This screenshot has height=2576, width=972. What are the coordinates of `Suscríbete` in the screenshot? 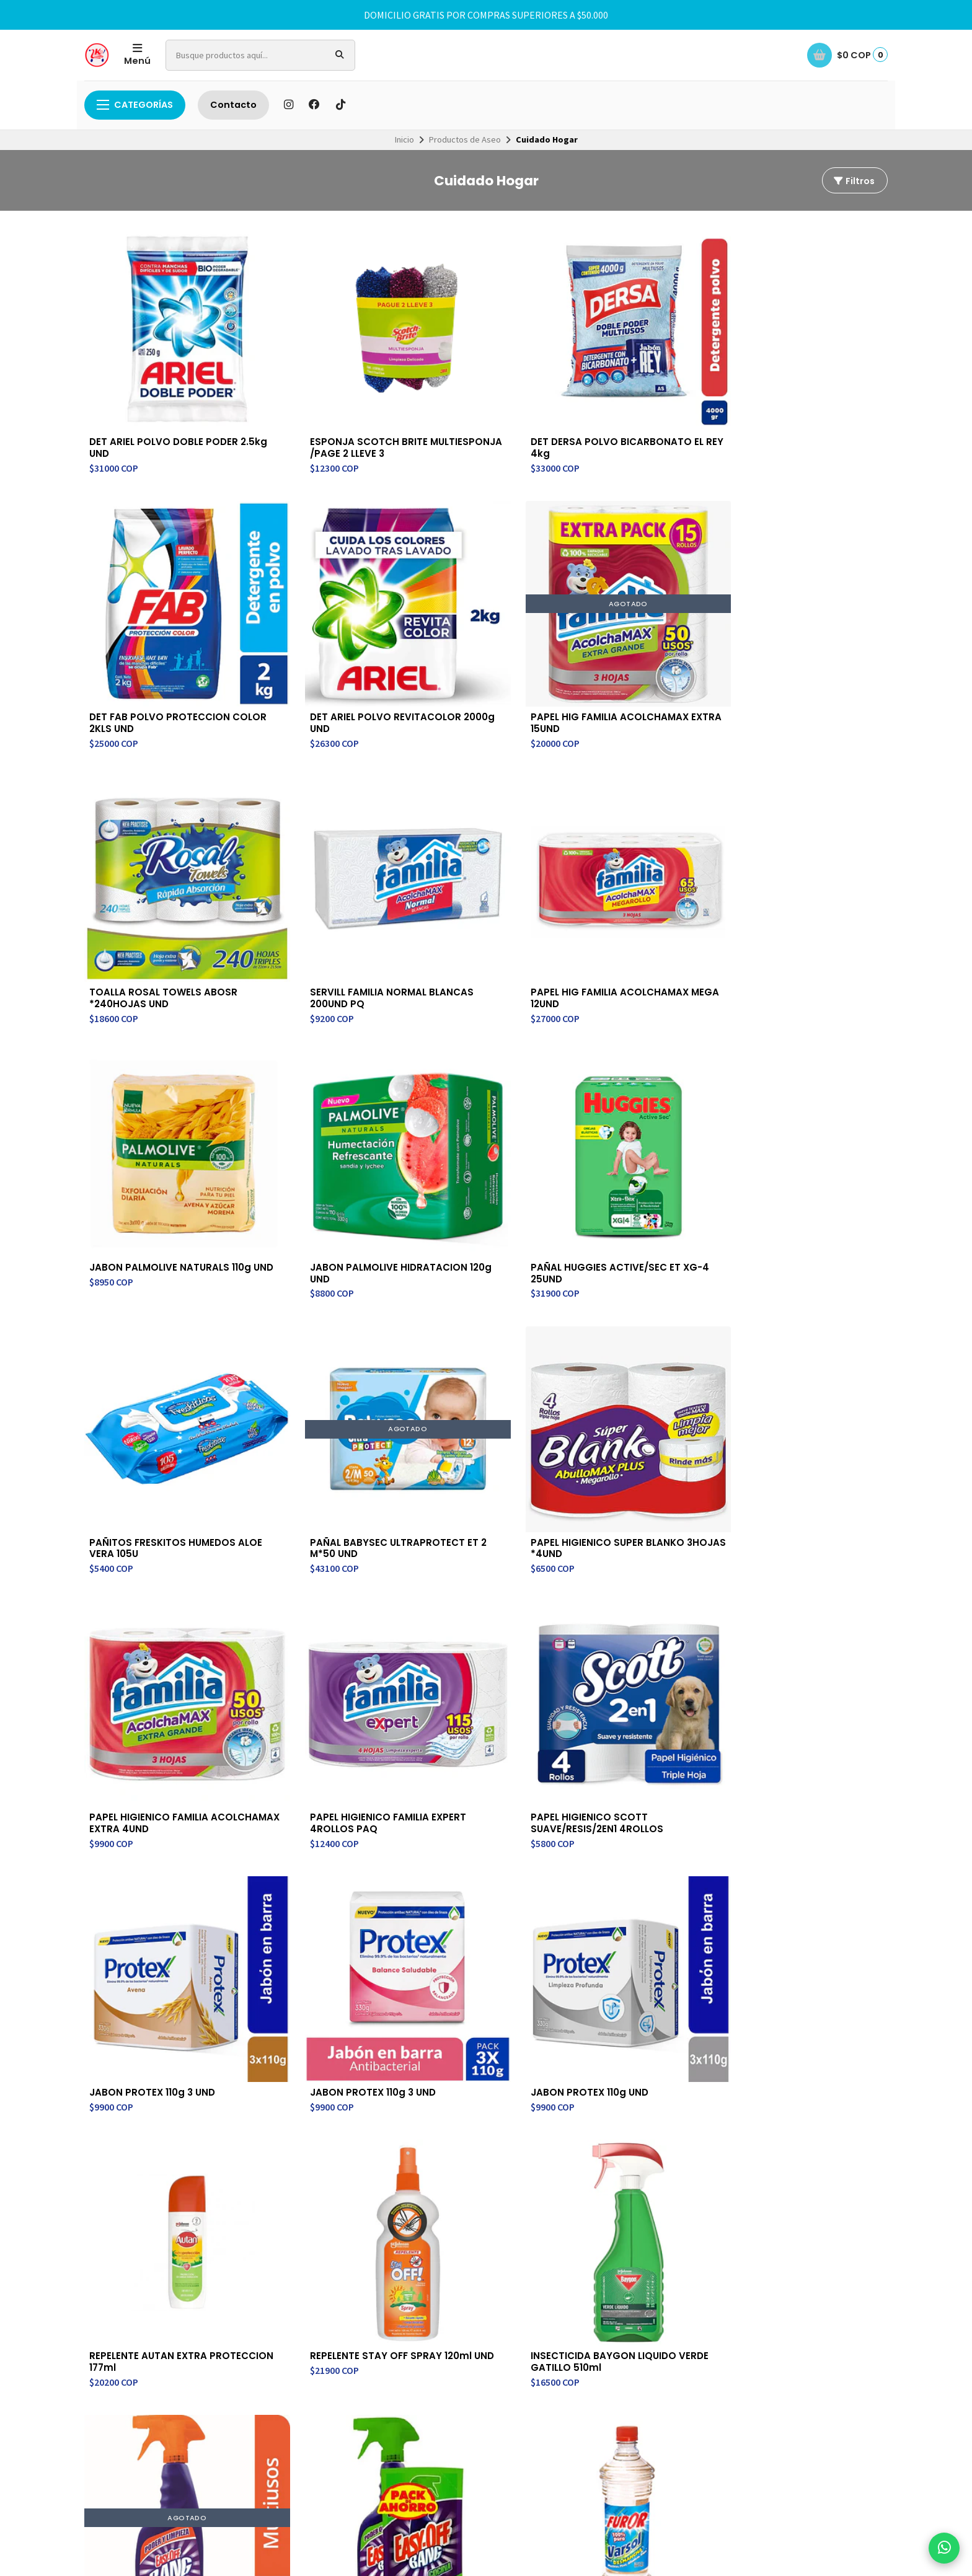 It's located at (796, 2123).